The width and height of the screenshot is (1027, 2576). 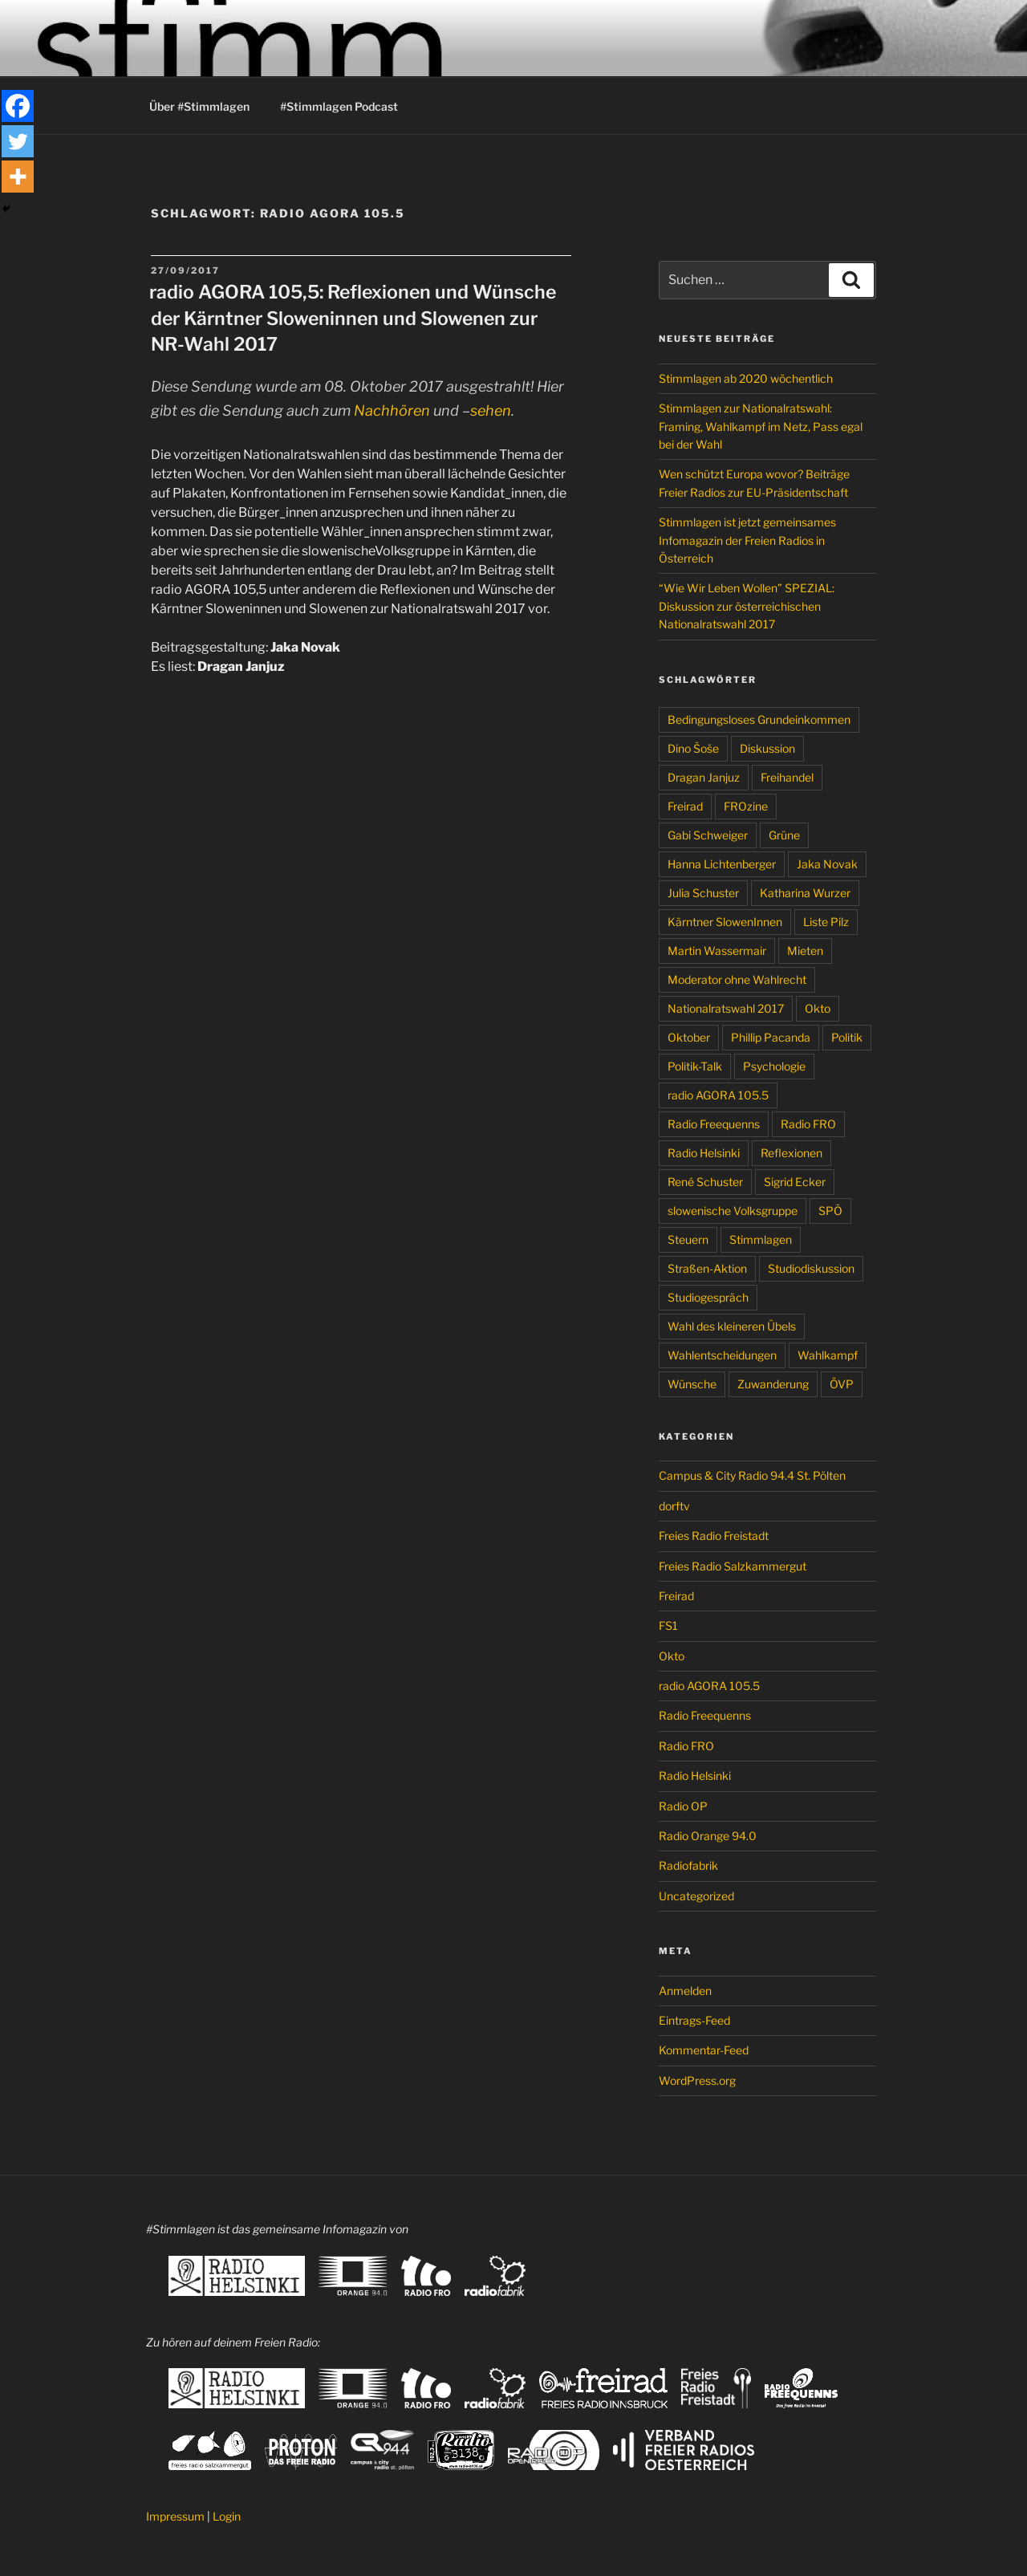 I want to click on radio AGORA 105.5, so click(x=718, y=1095).